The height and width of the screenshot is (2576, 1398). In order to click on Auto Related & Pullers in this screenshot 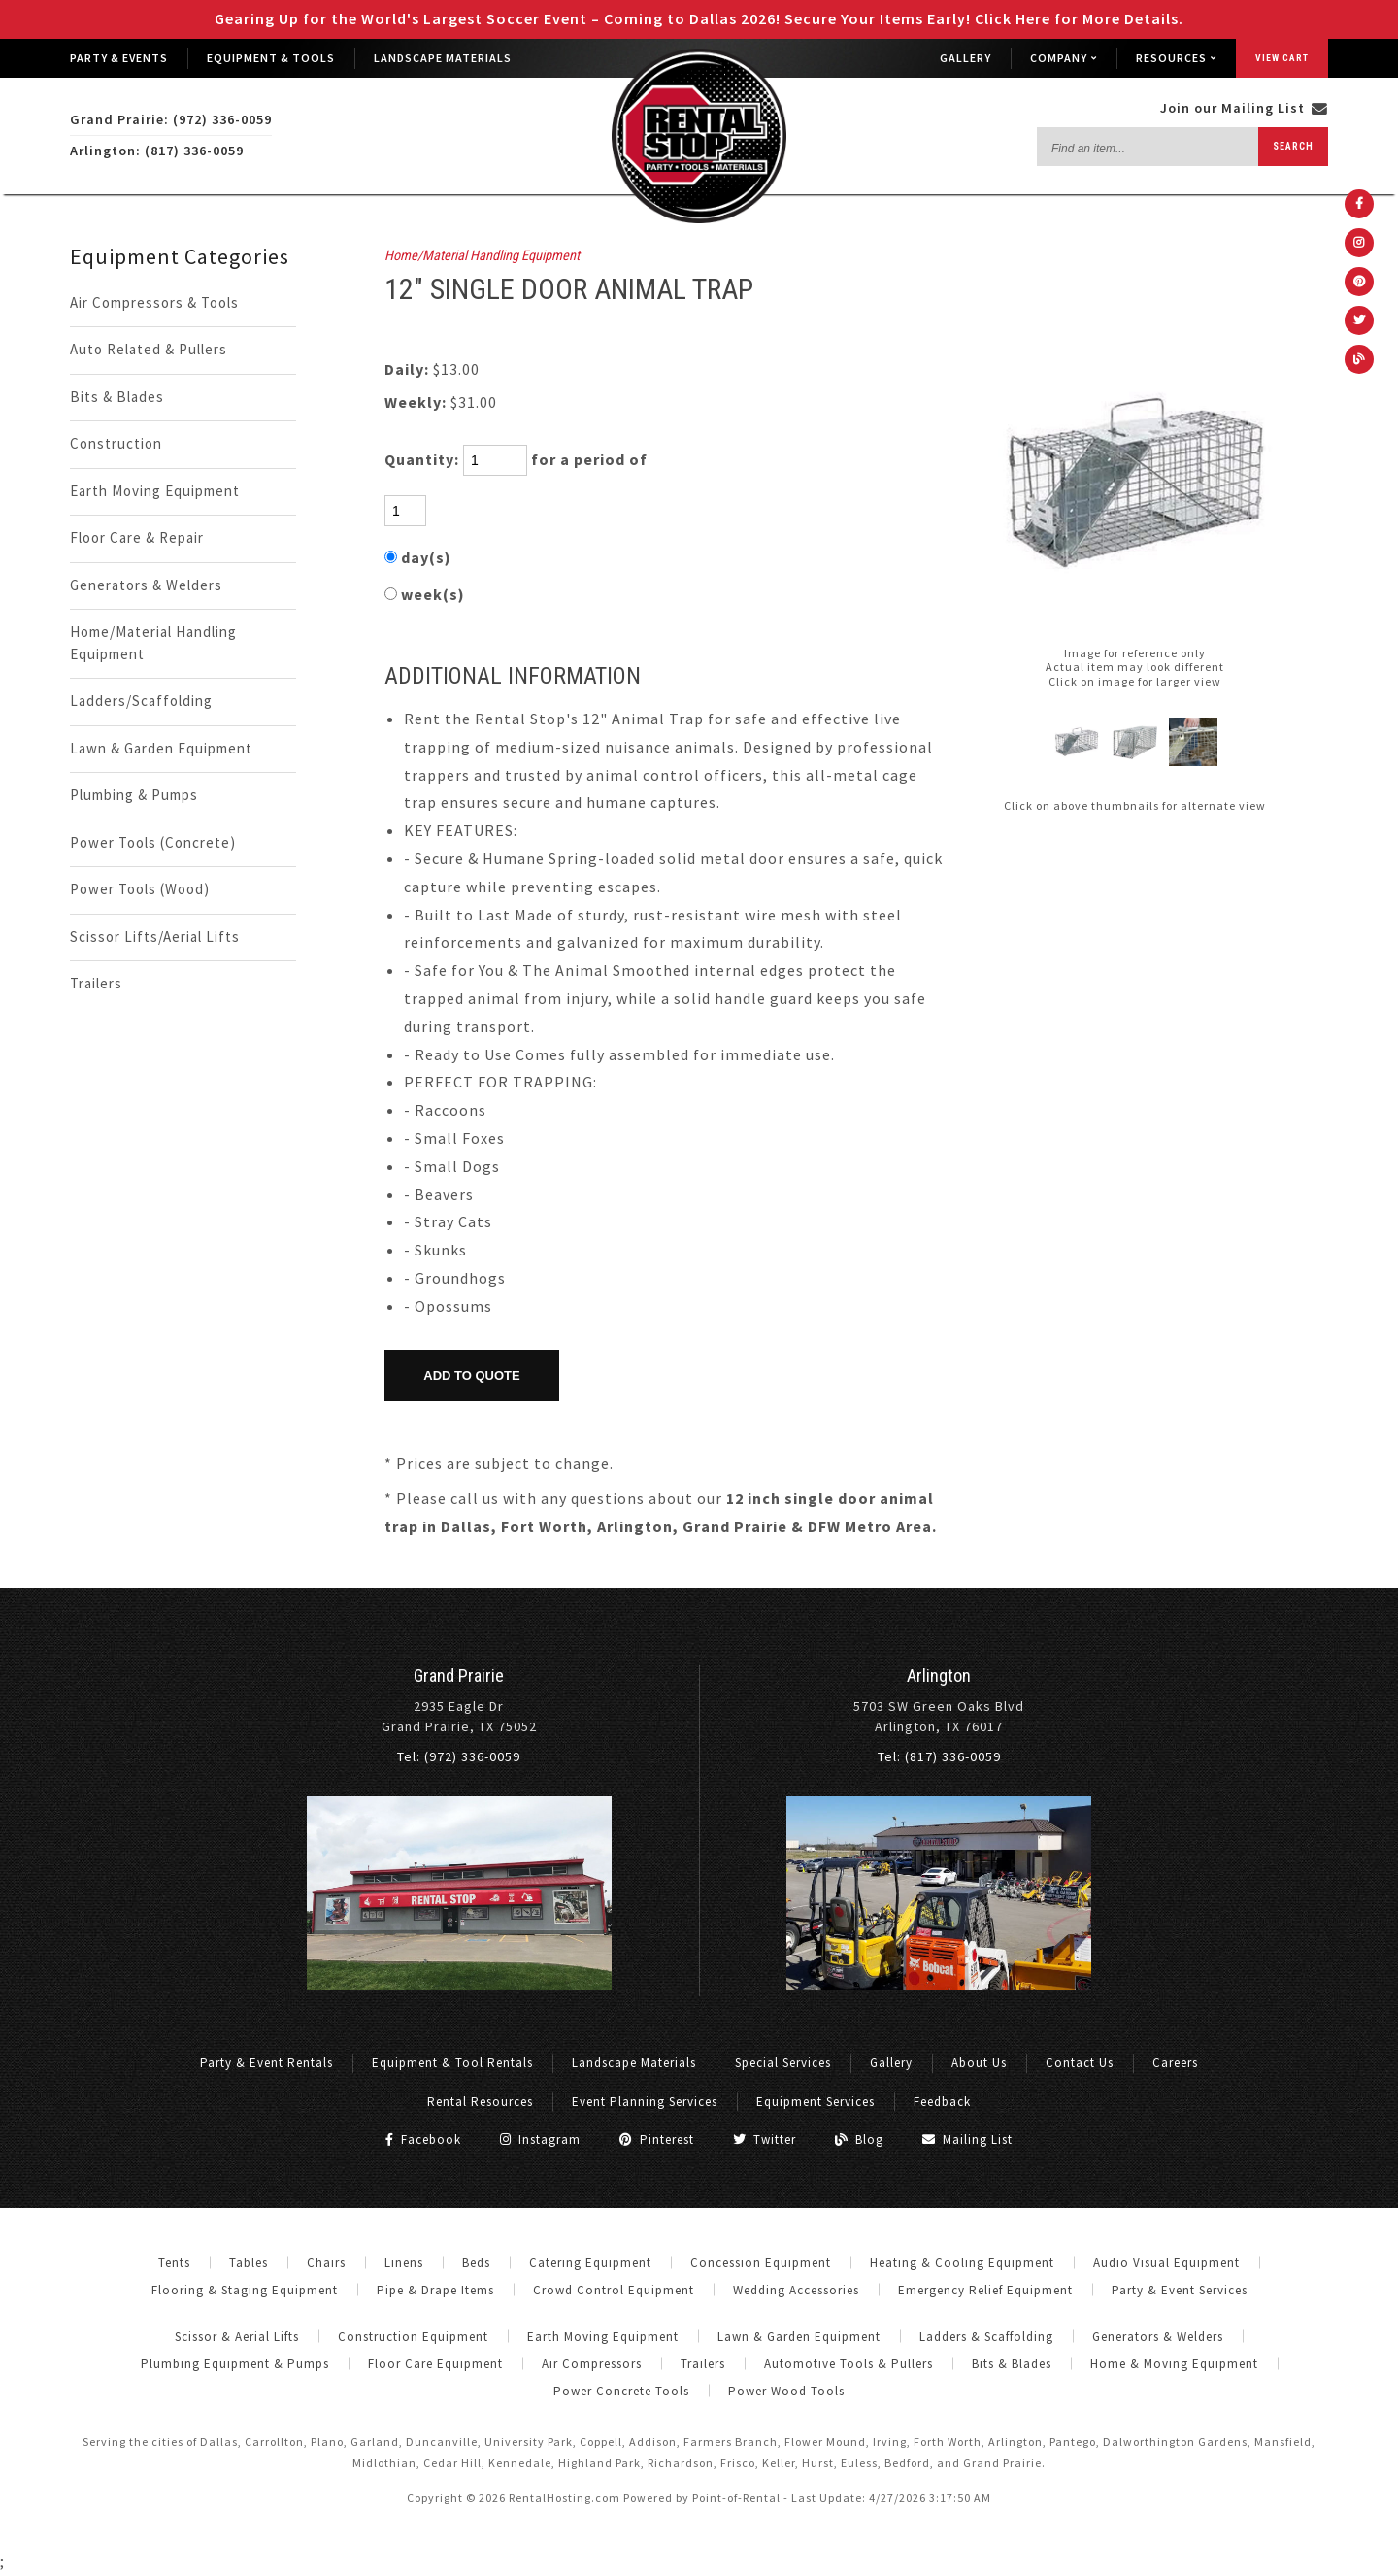, I will do `click(148, 349)`.